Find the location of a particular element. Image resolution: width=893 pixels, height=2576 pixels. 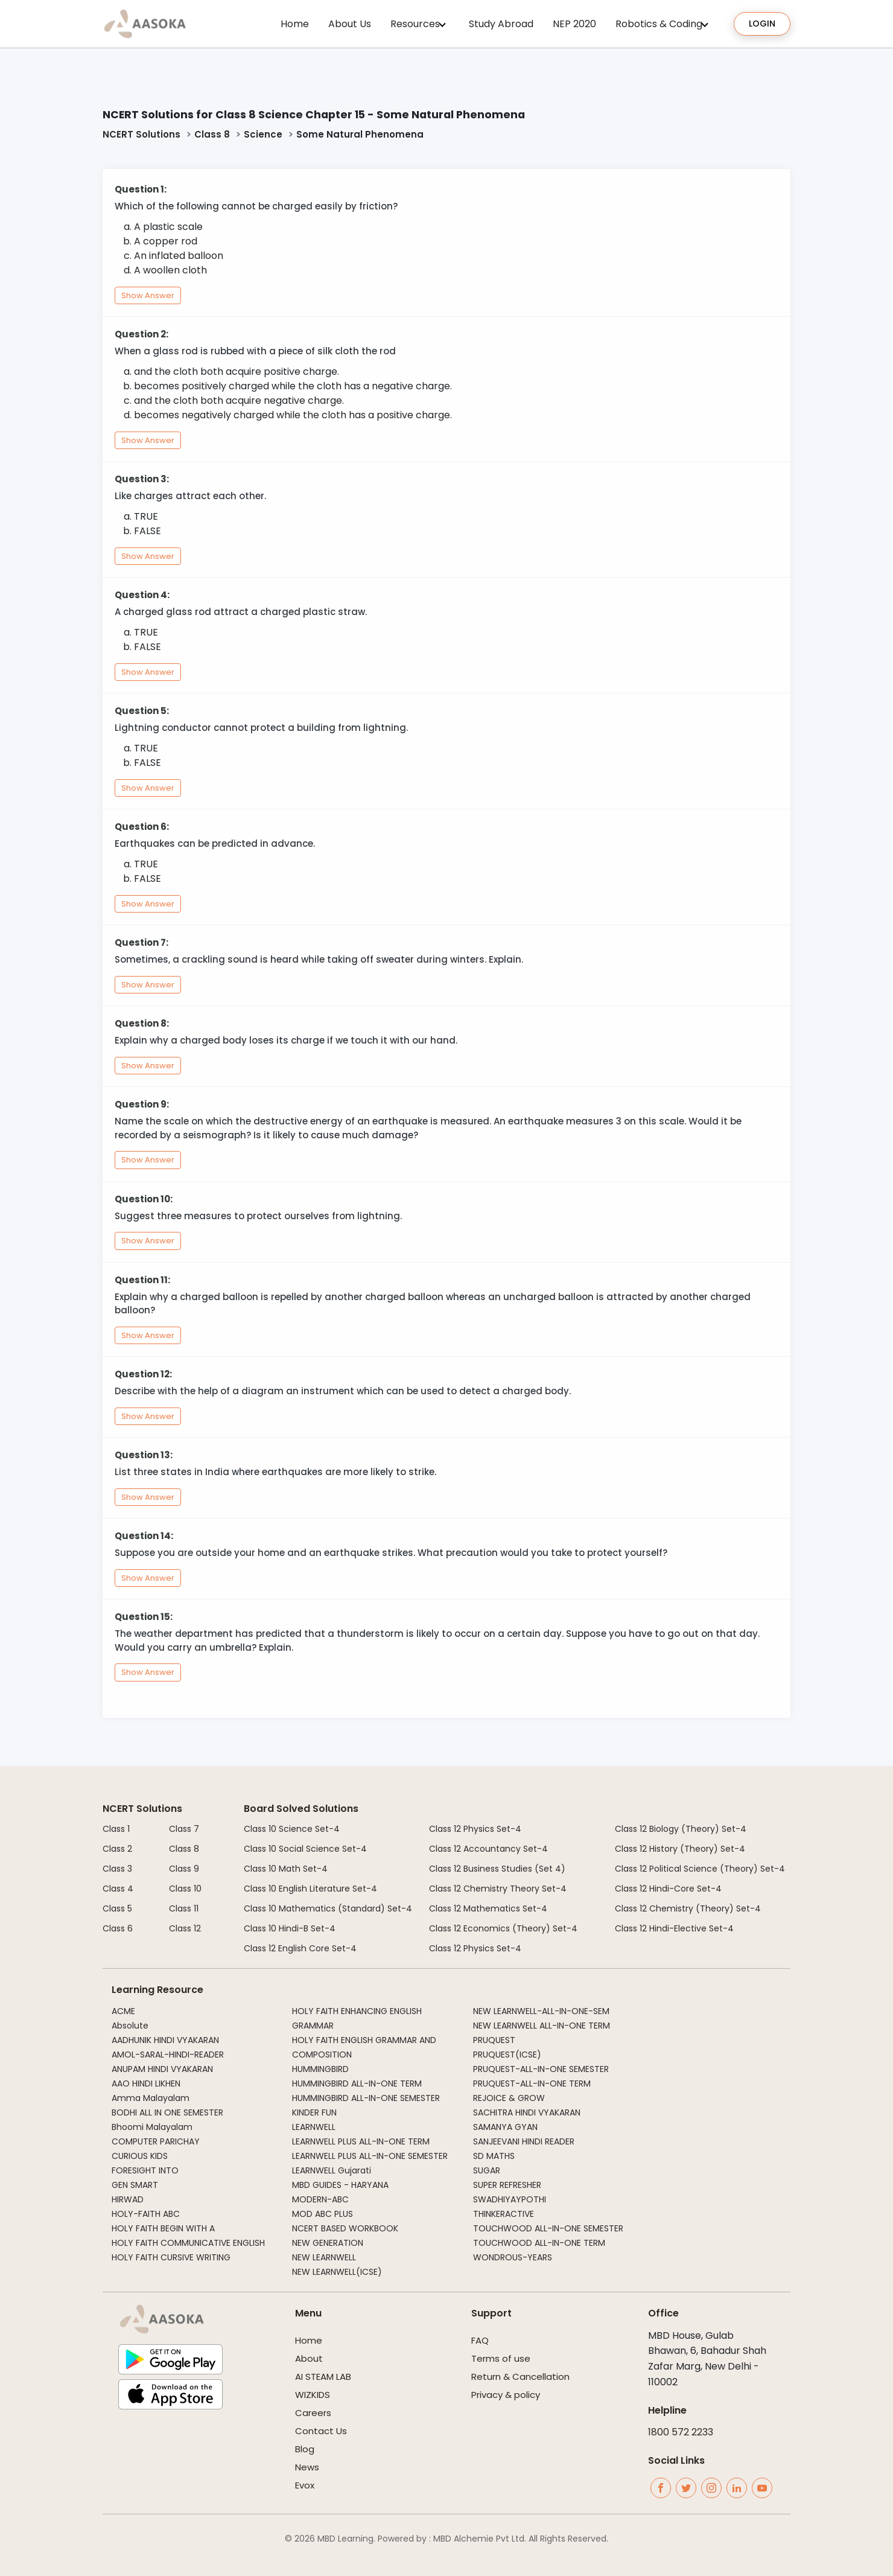

NEW LEARNWELL ALL-IN-ONE TERM is located at coordinates (541, 2026).